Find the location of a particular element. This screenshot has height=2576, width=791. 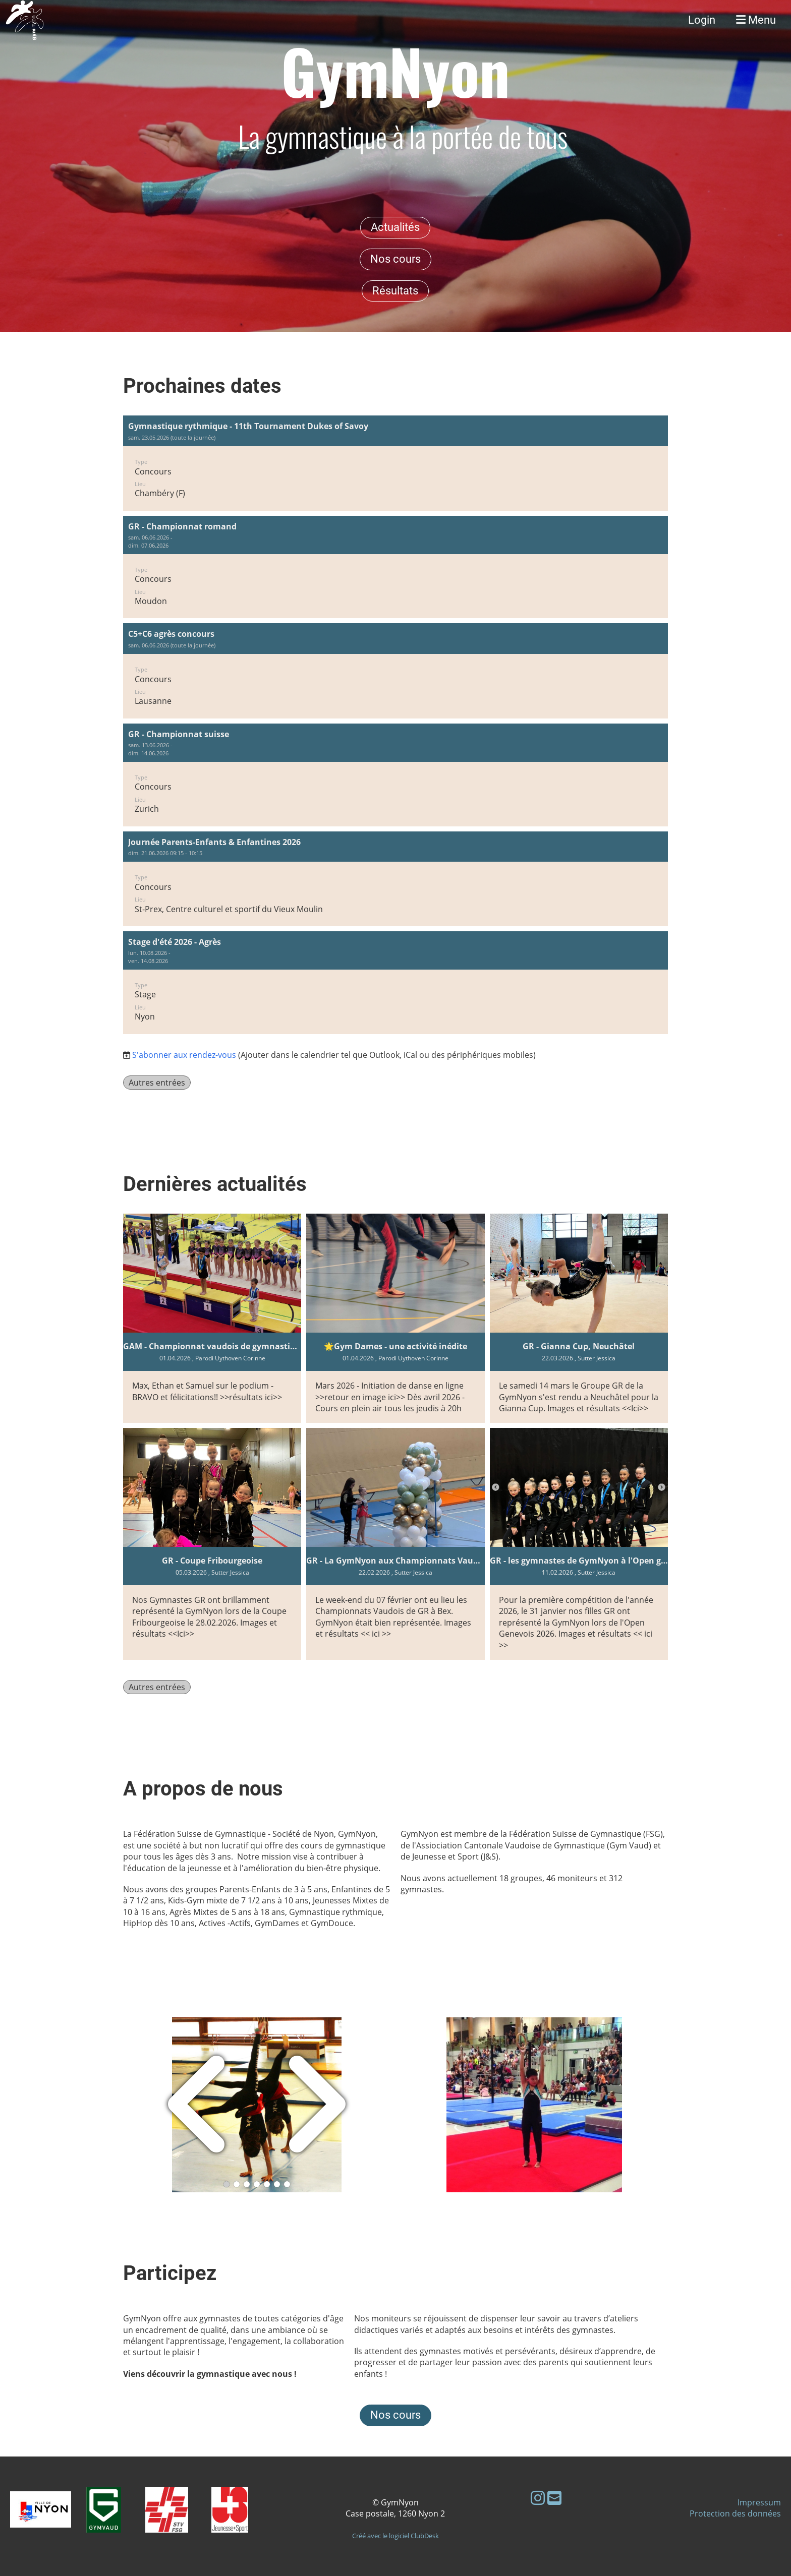

Résultats is located at coordinates (395, 290).